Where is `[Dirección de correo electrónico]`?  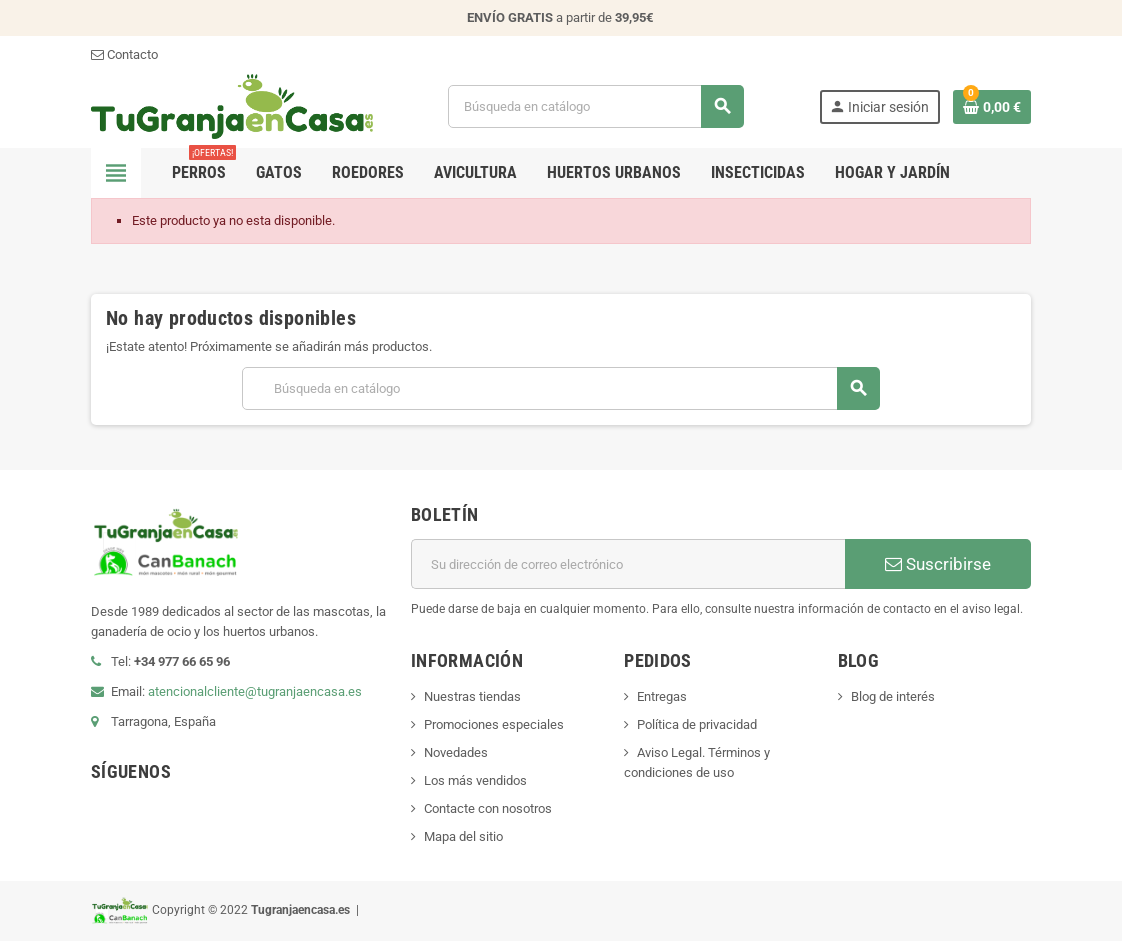 [Dirección de correo electrónico] is located at coordinates (628, 564).